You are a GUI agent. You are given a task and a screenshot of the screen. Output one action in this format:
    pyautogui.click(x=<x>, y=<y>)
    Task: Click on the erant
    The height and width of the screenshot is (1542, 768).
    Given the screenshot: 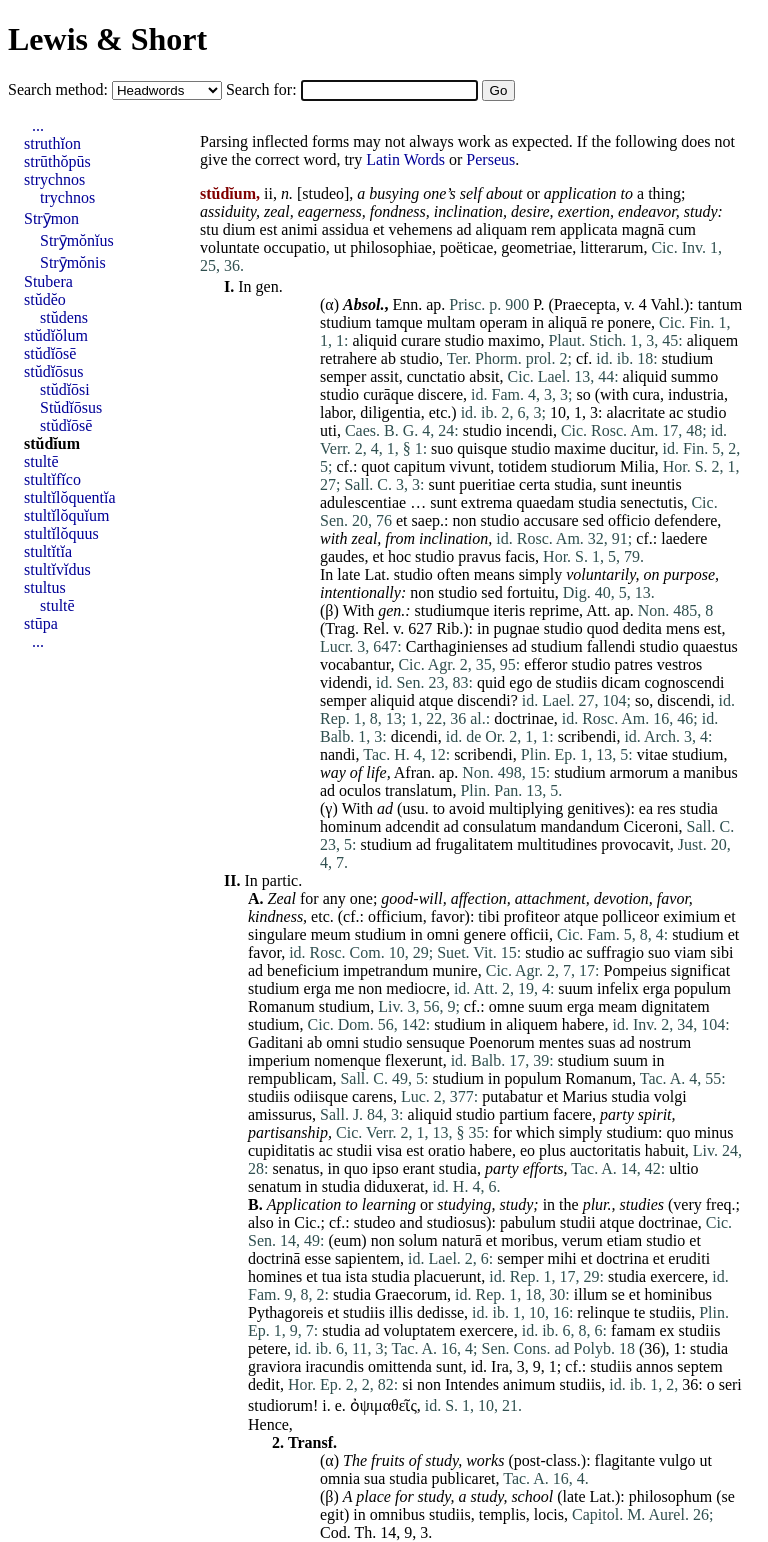 What is the action you would take?
    pyautogui.click(x=419, y=1168)
    